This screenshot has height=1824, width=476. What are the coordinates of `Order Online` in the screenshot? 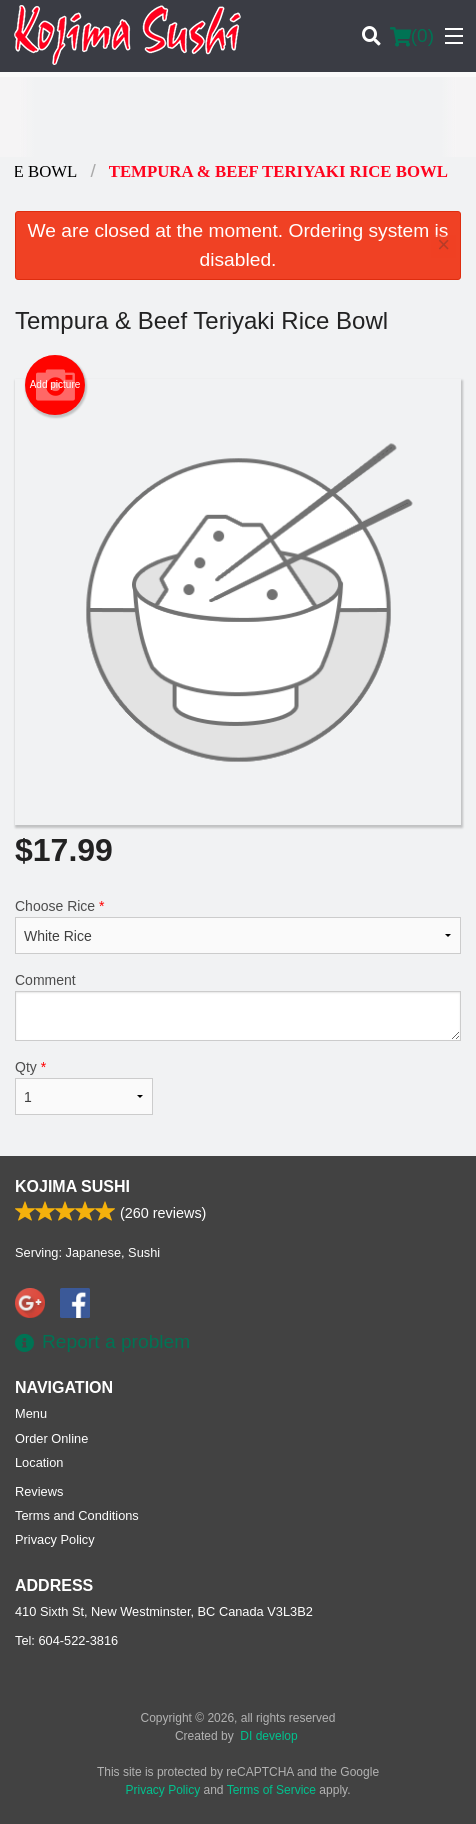 It's located at (51, 1438).